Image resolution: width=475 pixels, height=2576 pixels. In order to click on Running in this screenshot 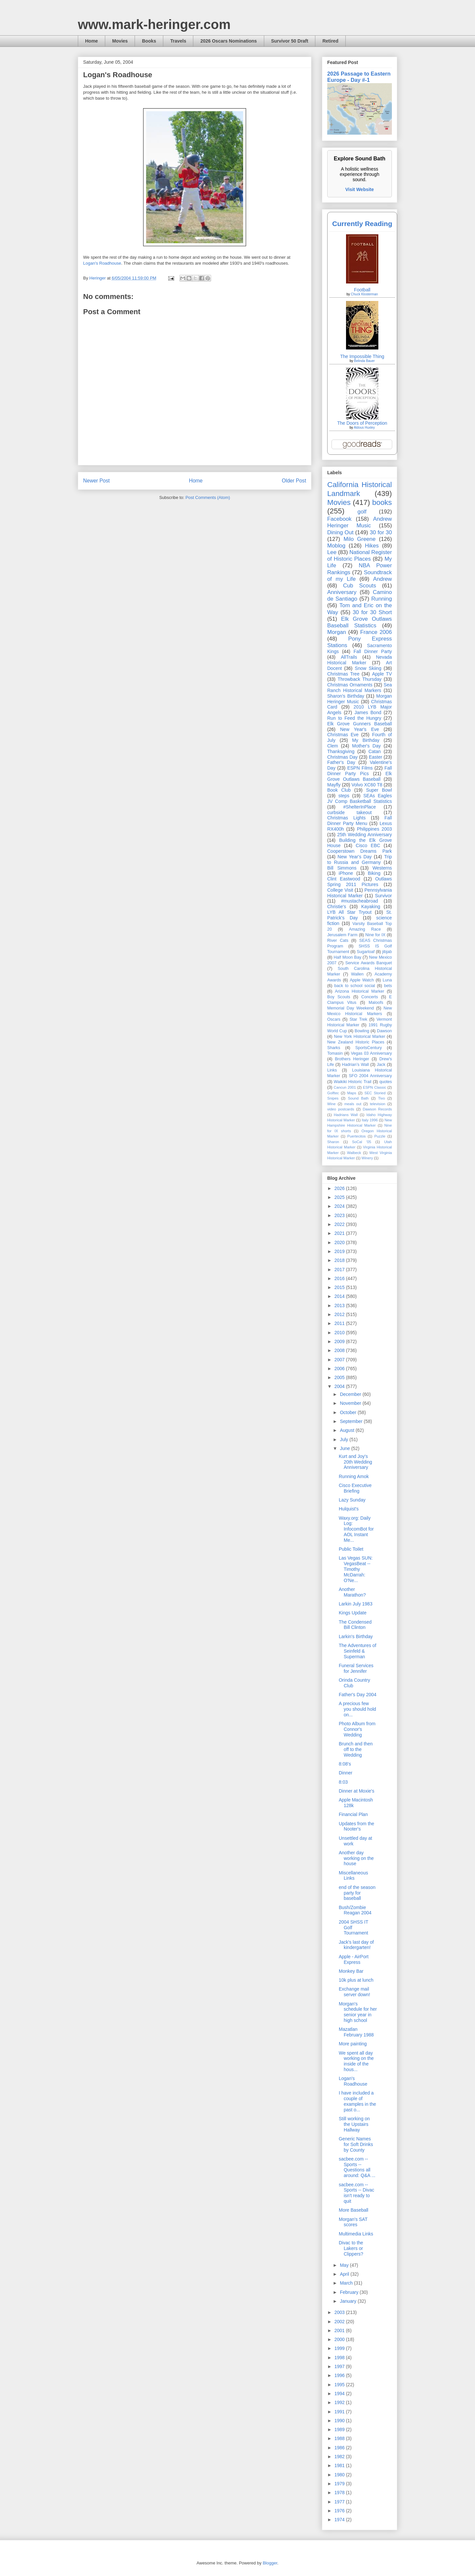, I will do `click(381, 599)`.